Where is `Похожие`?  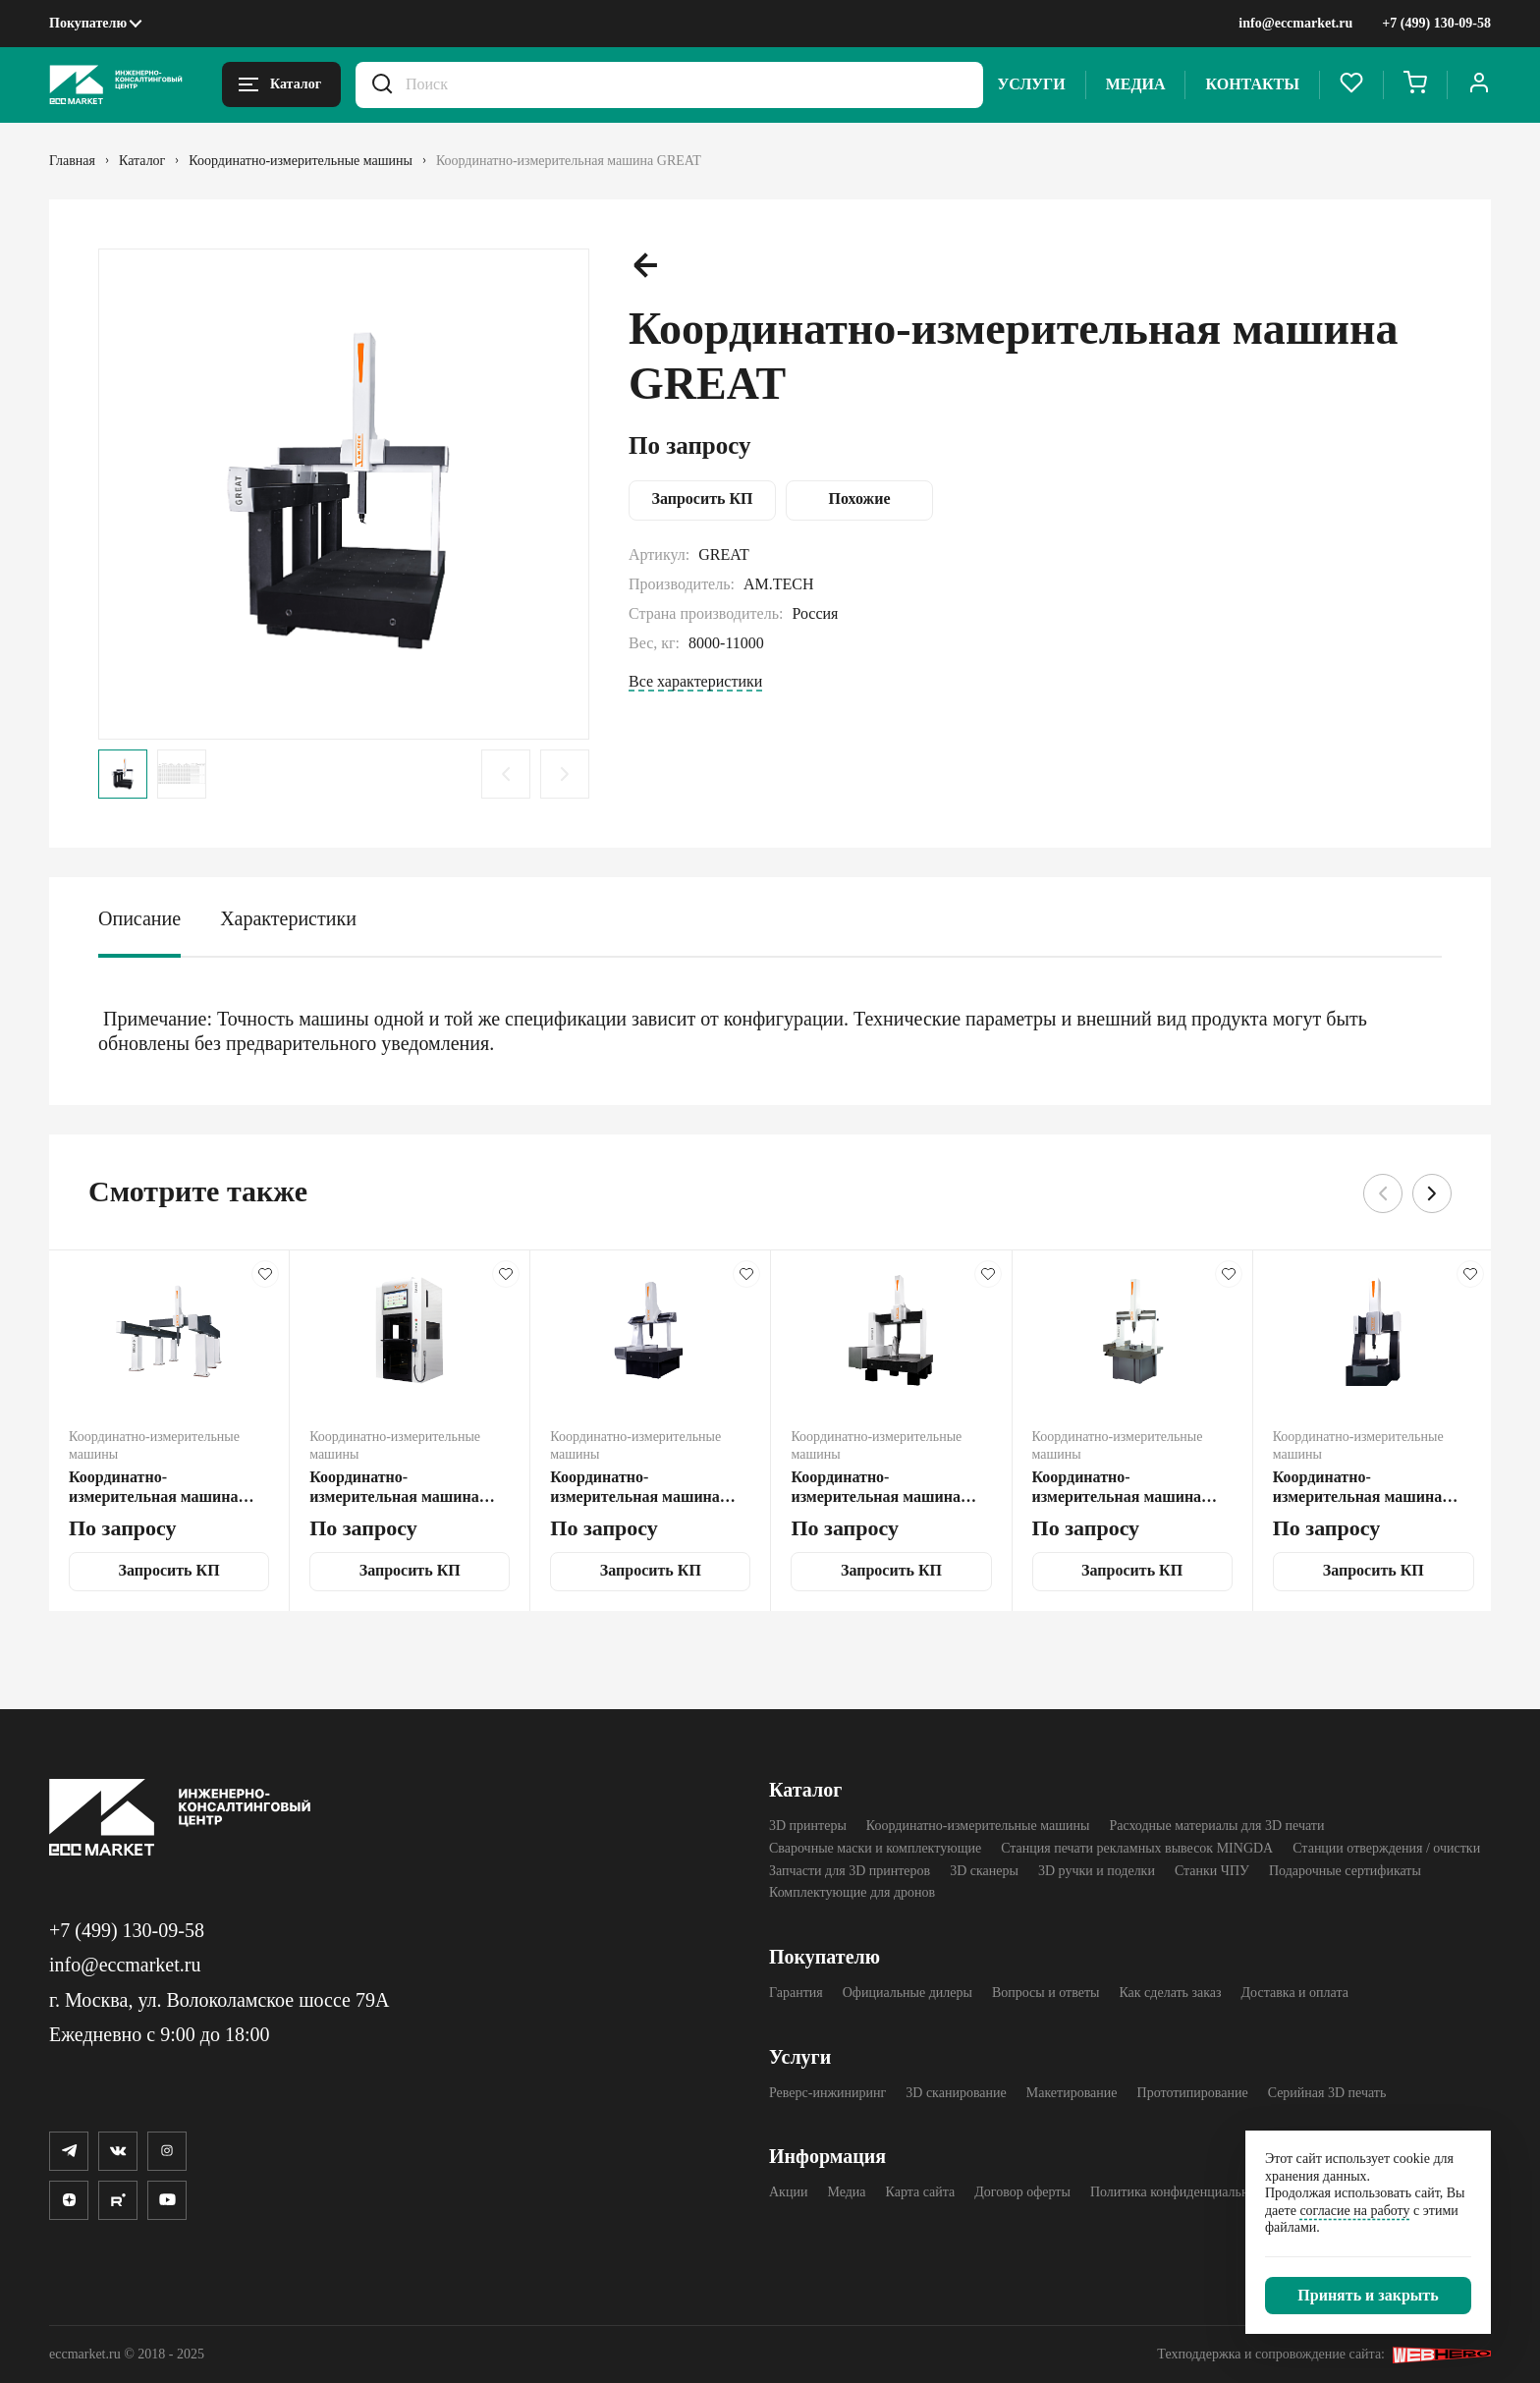 Похожие is located at coordinates (860, 498).